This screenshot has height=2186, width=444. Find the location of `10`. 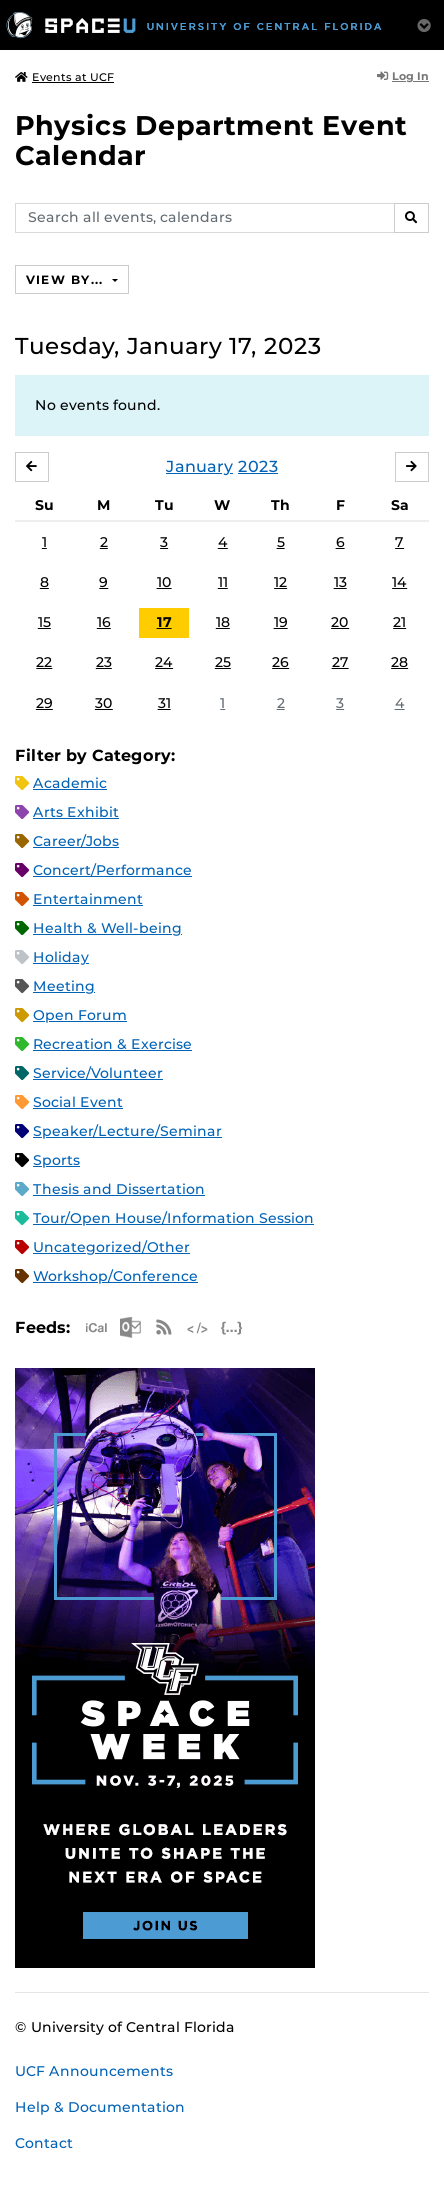

10 is located at coordinates (164, 582).